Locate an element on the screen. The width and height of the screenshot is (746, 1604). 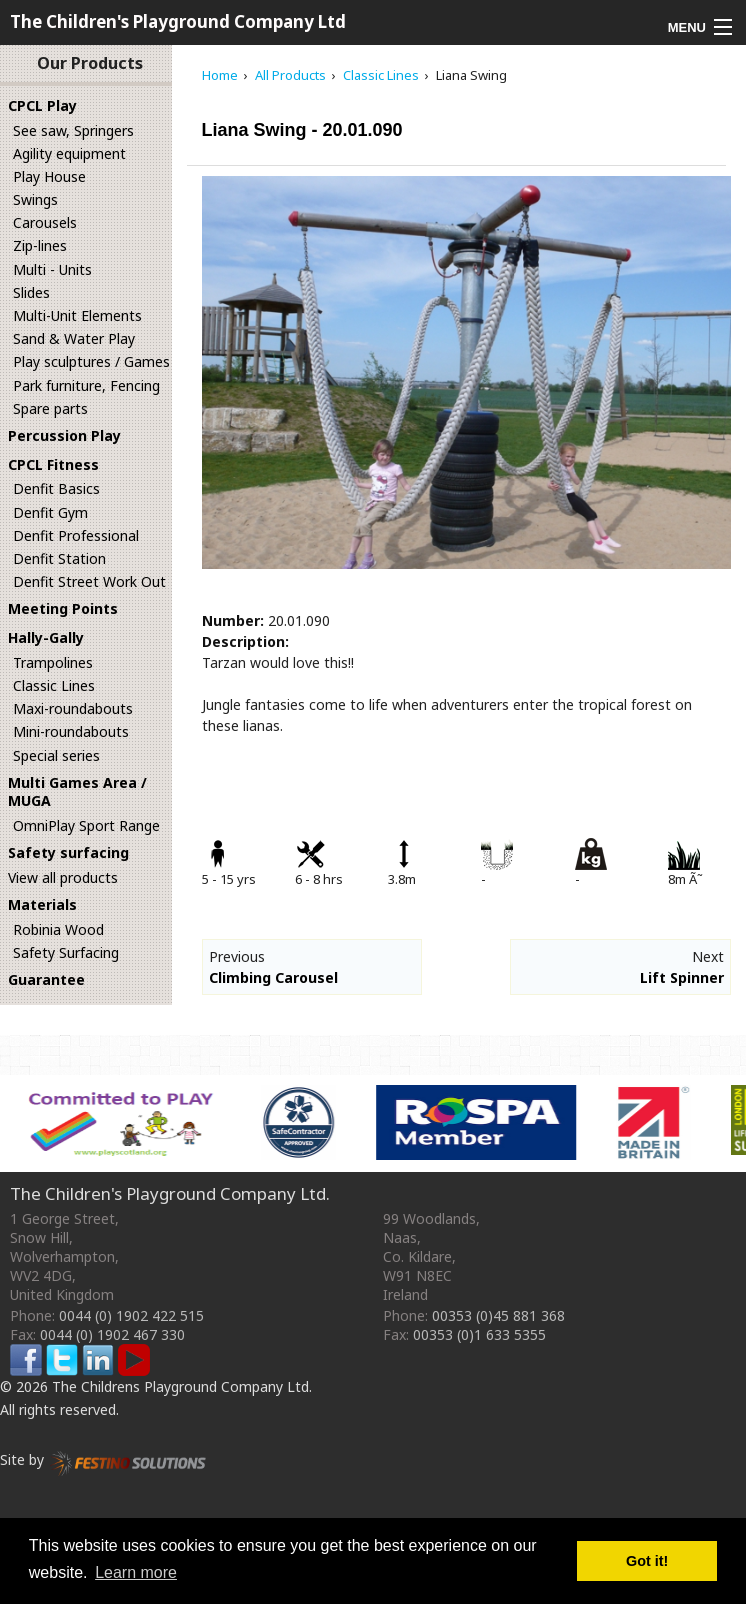
Denfit Basics is located at coordinates (56, 488).